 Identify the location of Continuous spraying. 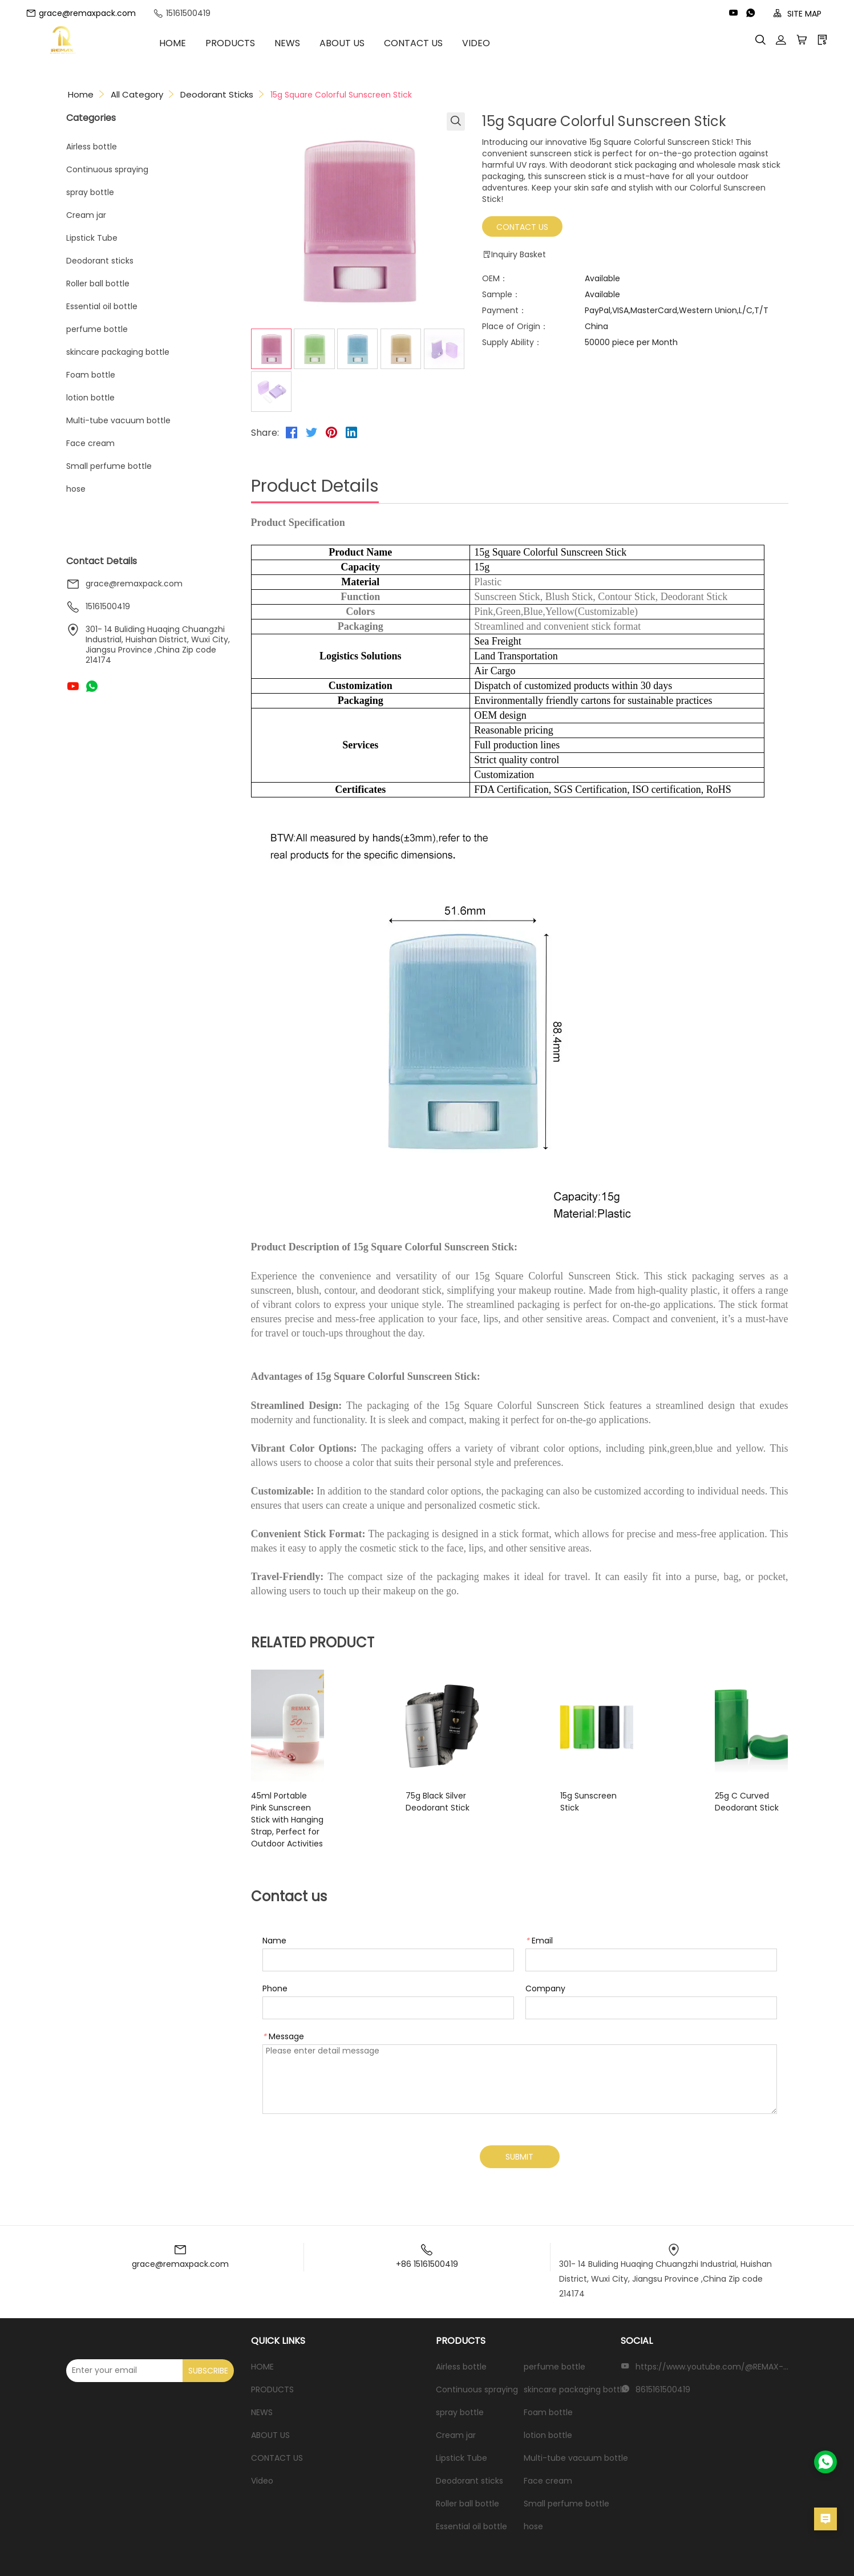
(107, 169).